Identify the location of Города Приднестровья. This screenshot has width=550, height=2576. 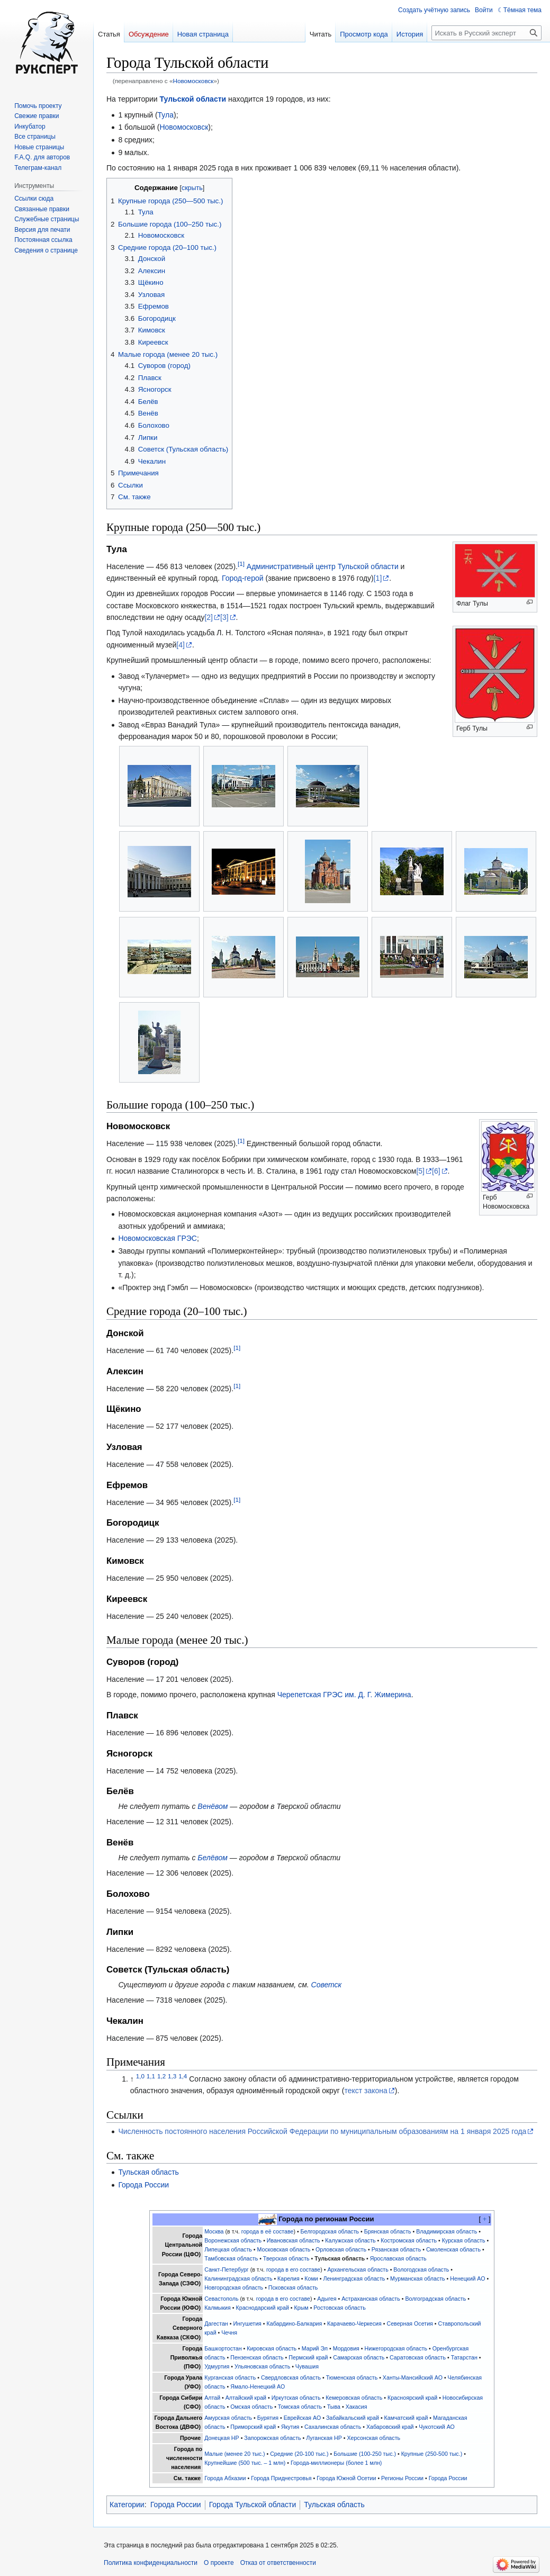
(281, 2478).